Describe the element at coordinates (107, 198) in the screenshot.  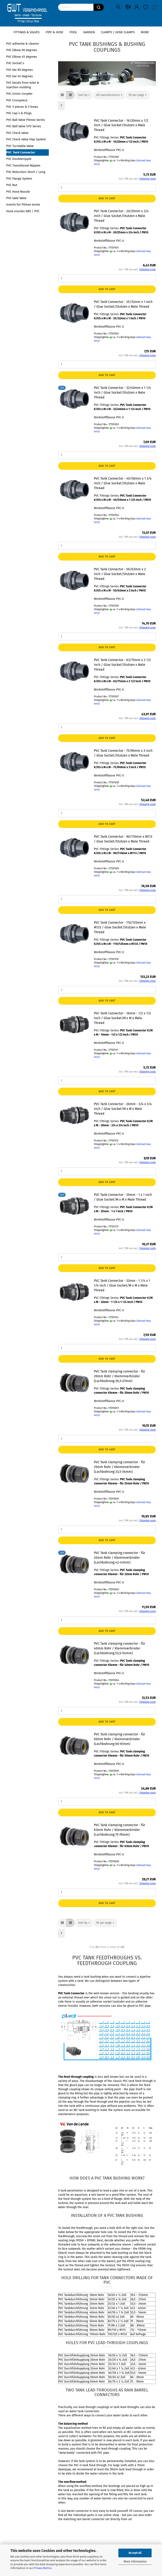
I see `Add to cart` at that location.